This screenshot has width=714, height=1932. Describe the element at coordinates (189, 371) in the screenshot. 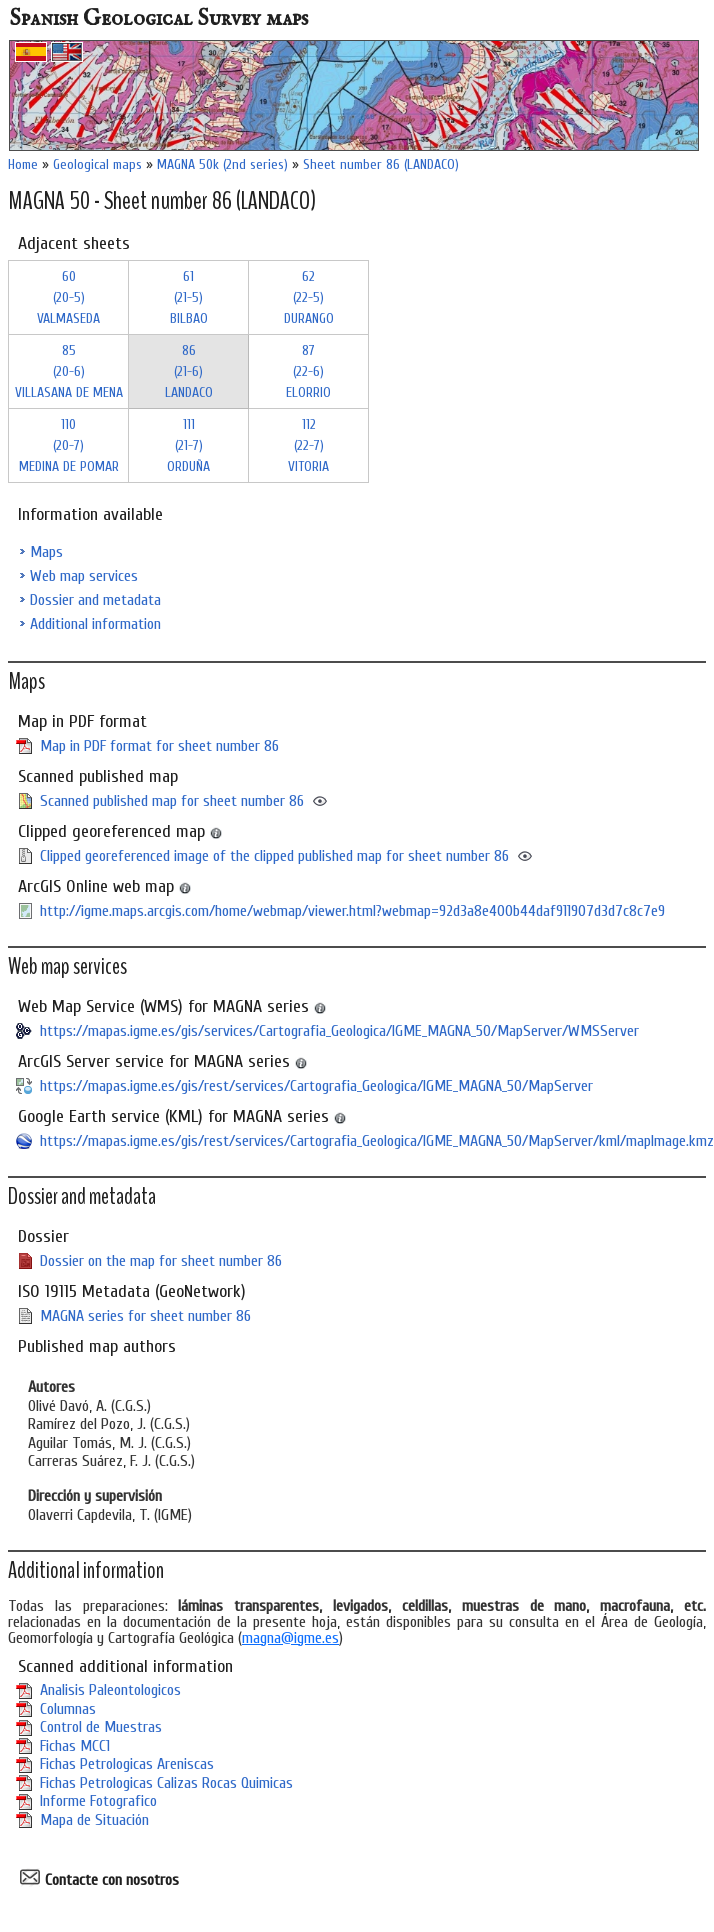

I see `86 (21-6)LANDACO` at that location.